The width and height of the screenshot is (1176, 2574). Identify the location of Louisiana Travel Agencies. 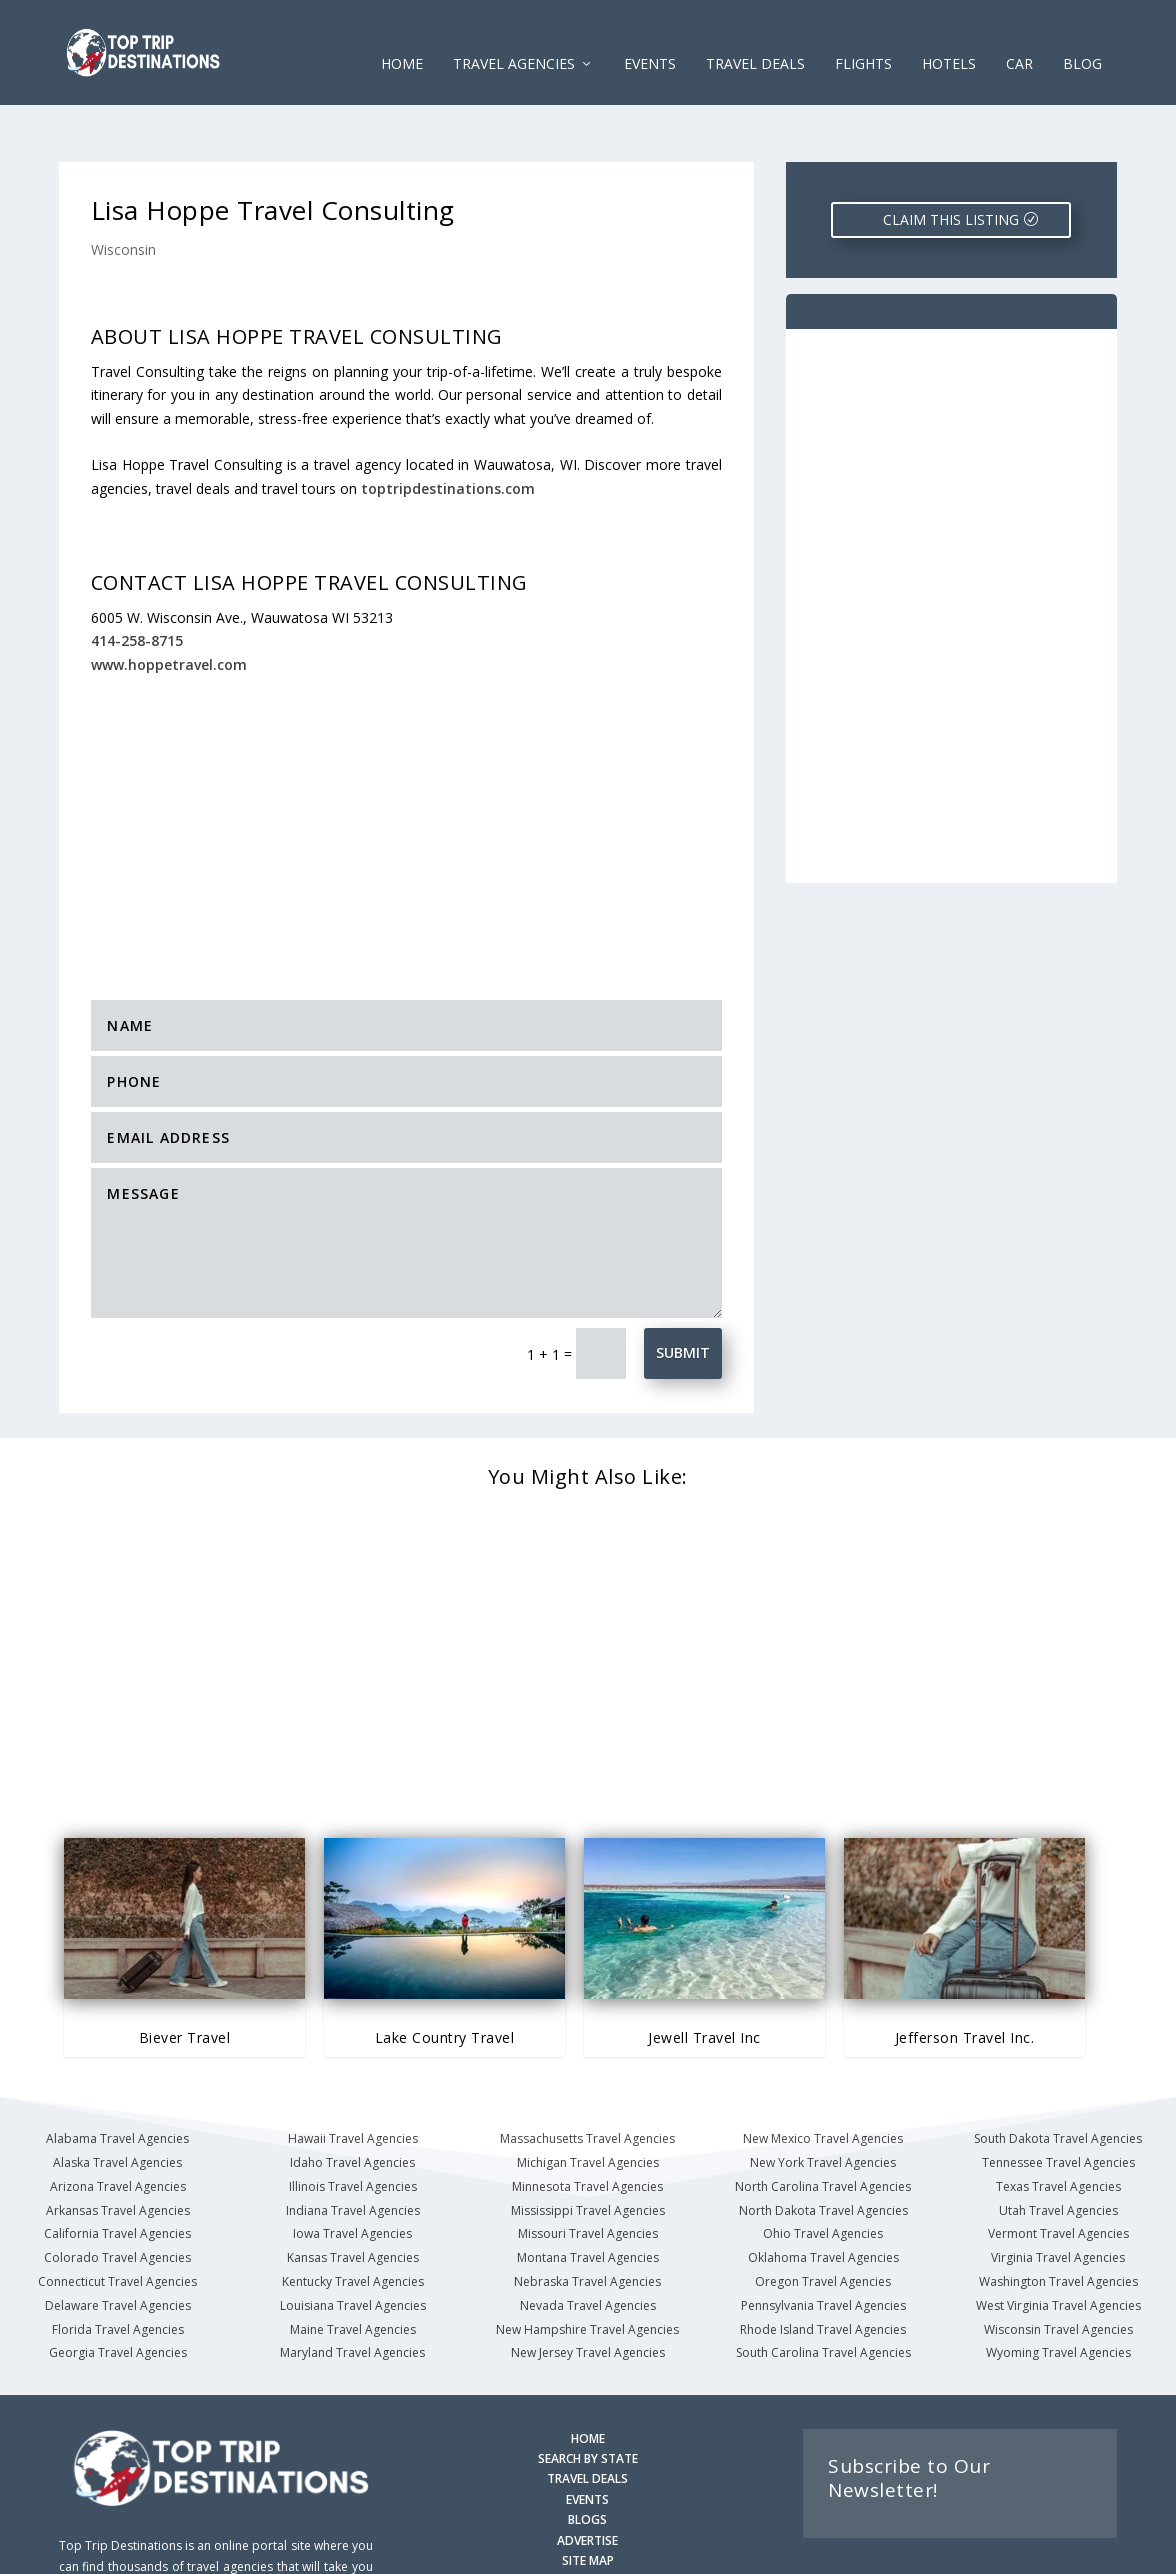
(353, 2248).